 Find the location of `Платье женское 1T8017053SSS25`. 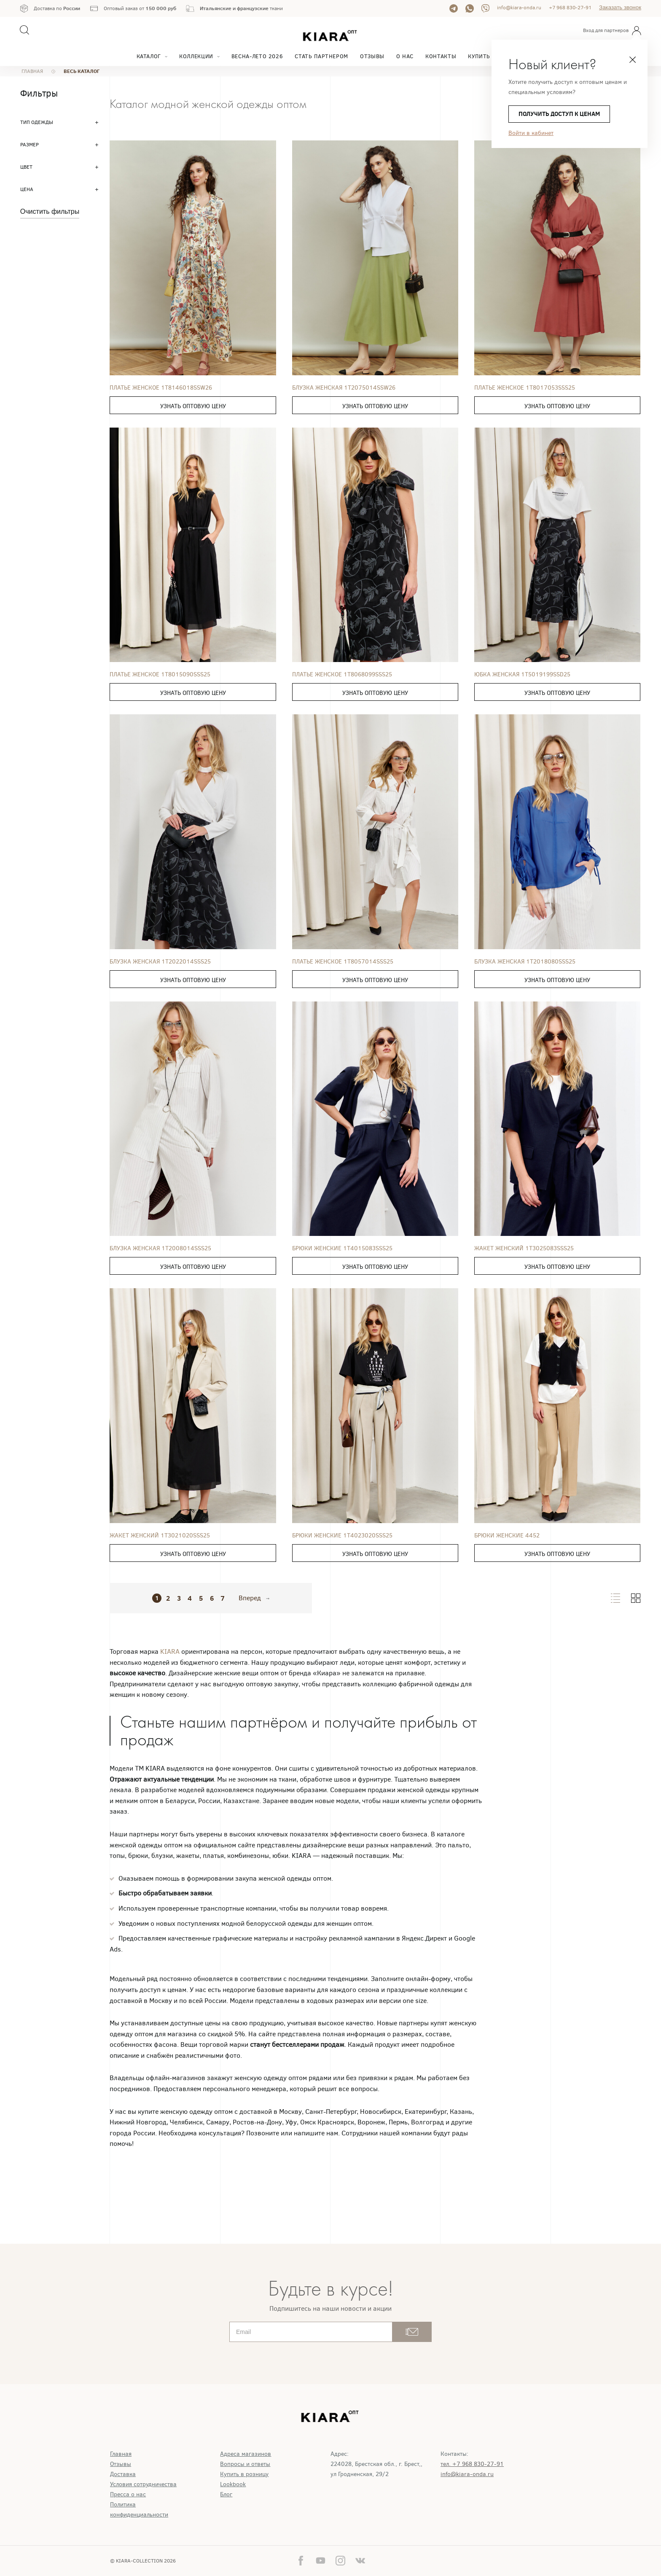

Платье женское 1T8017053SSS25 is located at coordinates (524, 388).